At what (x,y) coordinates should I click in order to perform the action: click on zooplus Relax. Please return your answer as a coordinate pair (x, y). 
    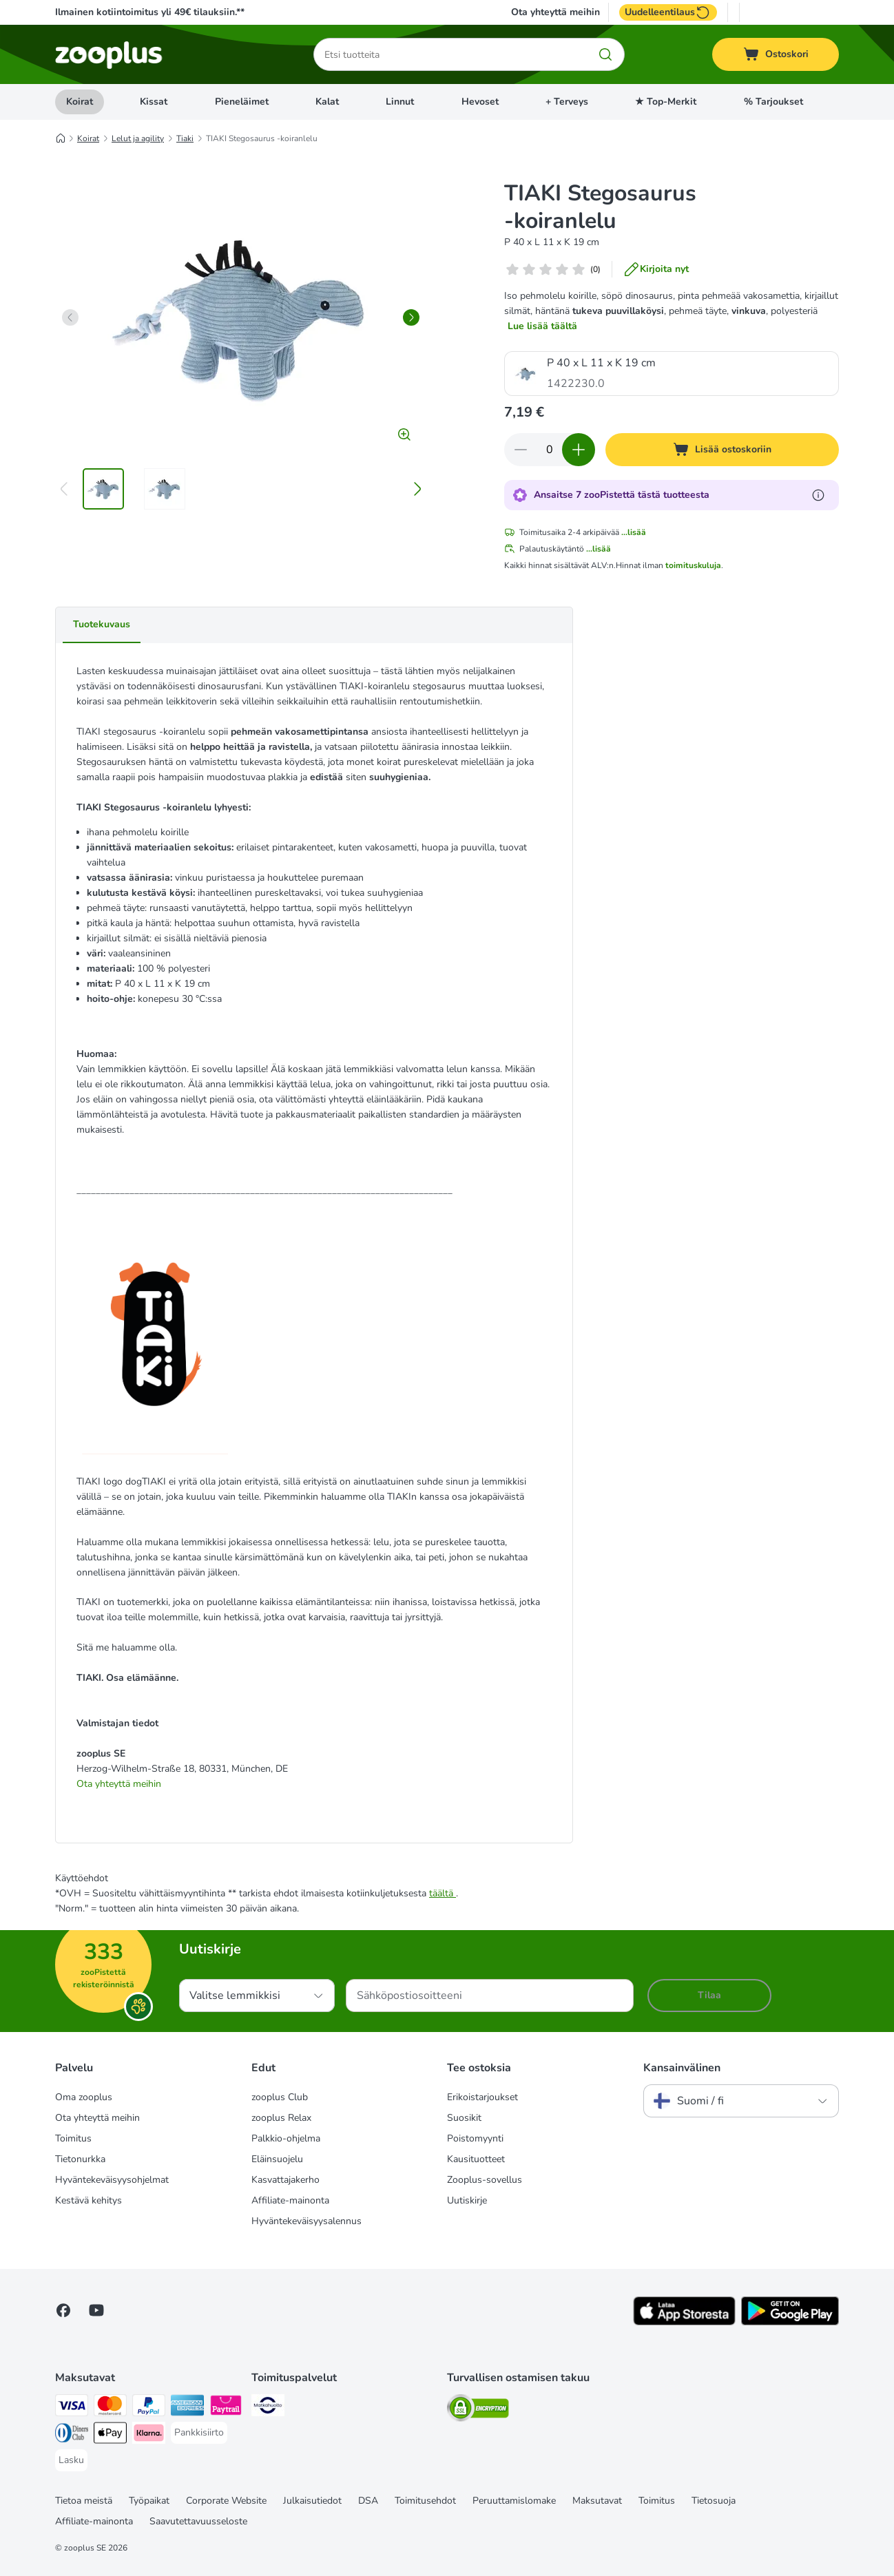
    Looking at the image, I should click on (281, 2117).